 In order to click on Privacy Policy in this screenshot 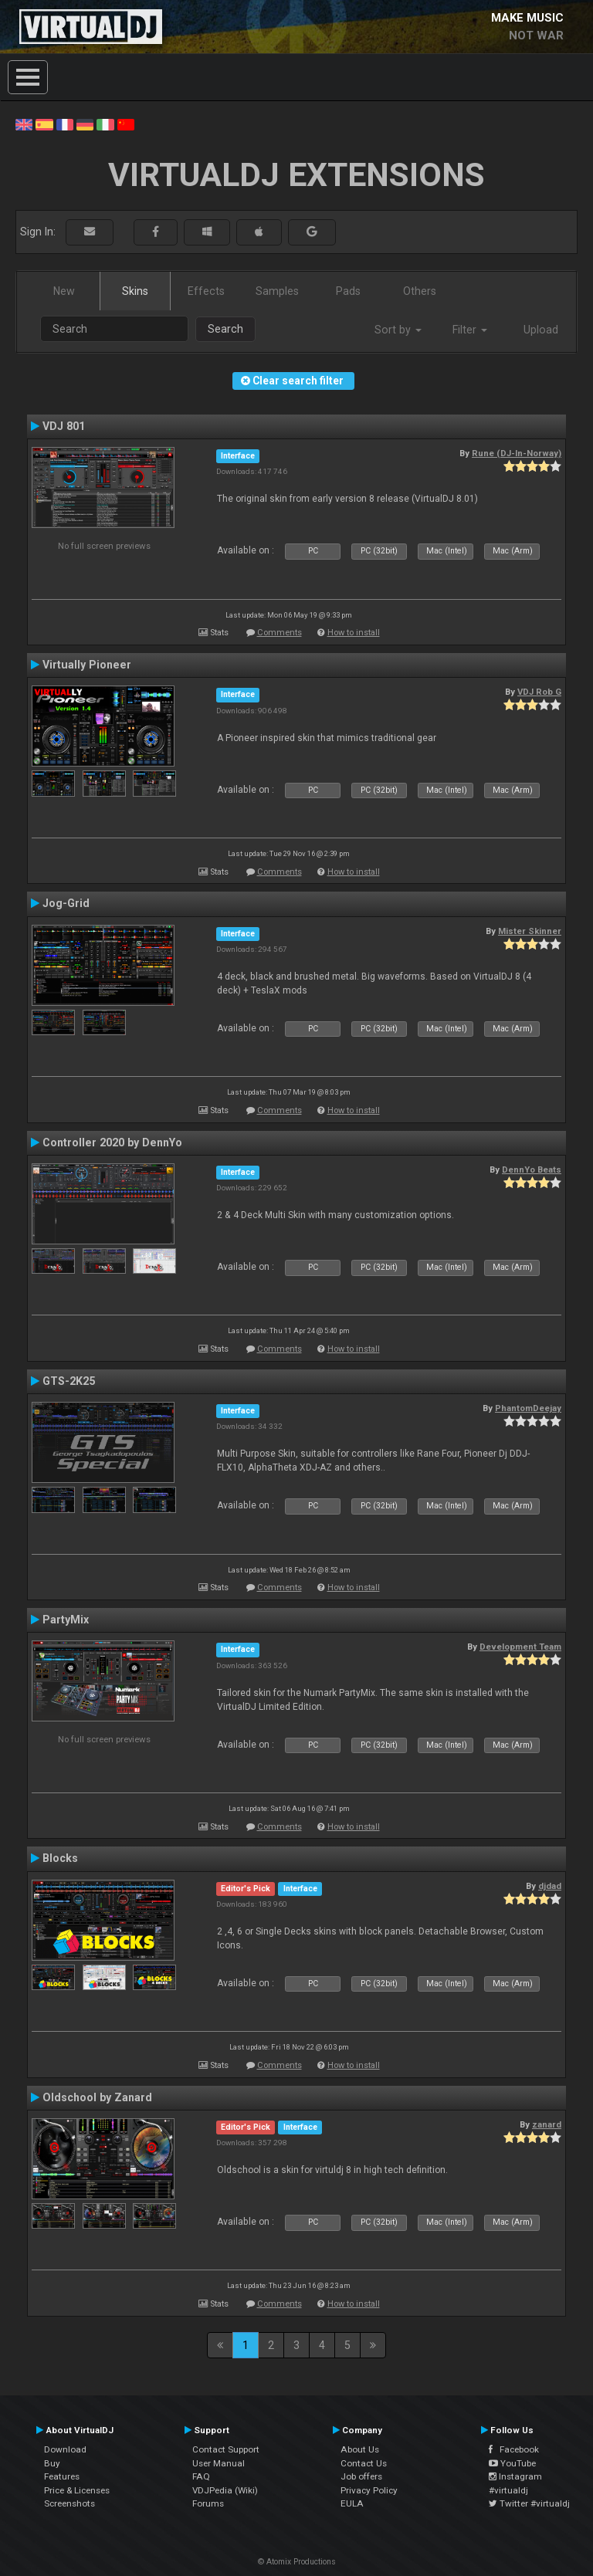, I will do `click(369, 2490)`.